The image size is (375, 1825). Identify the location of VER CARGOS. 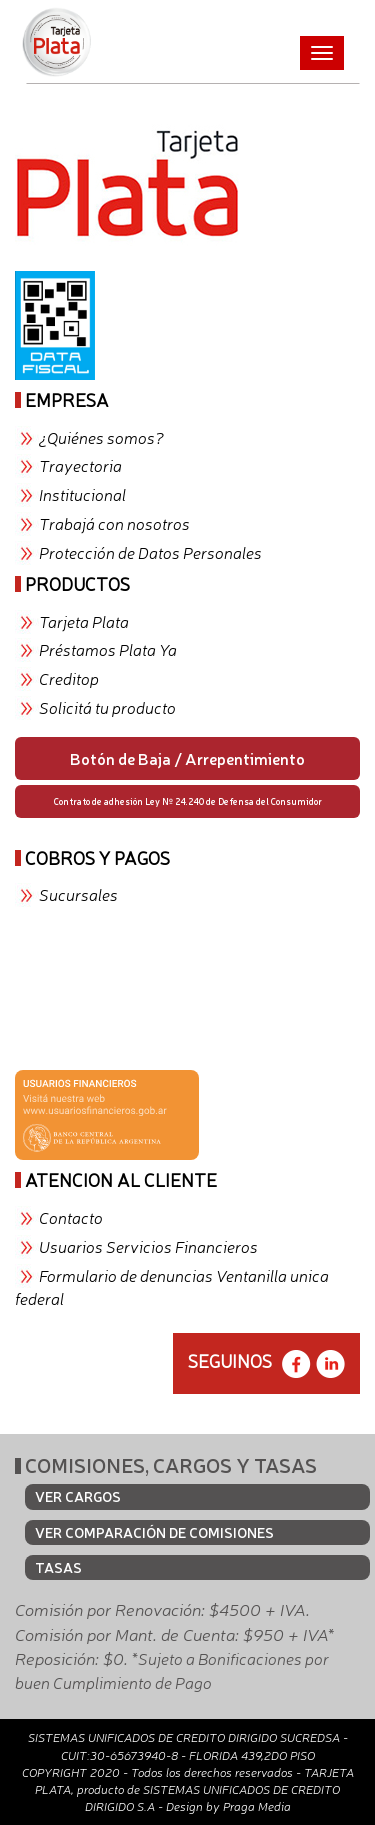
(78, 1496).